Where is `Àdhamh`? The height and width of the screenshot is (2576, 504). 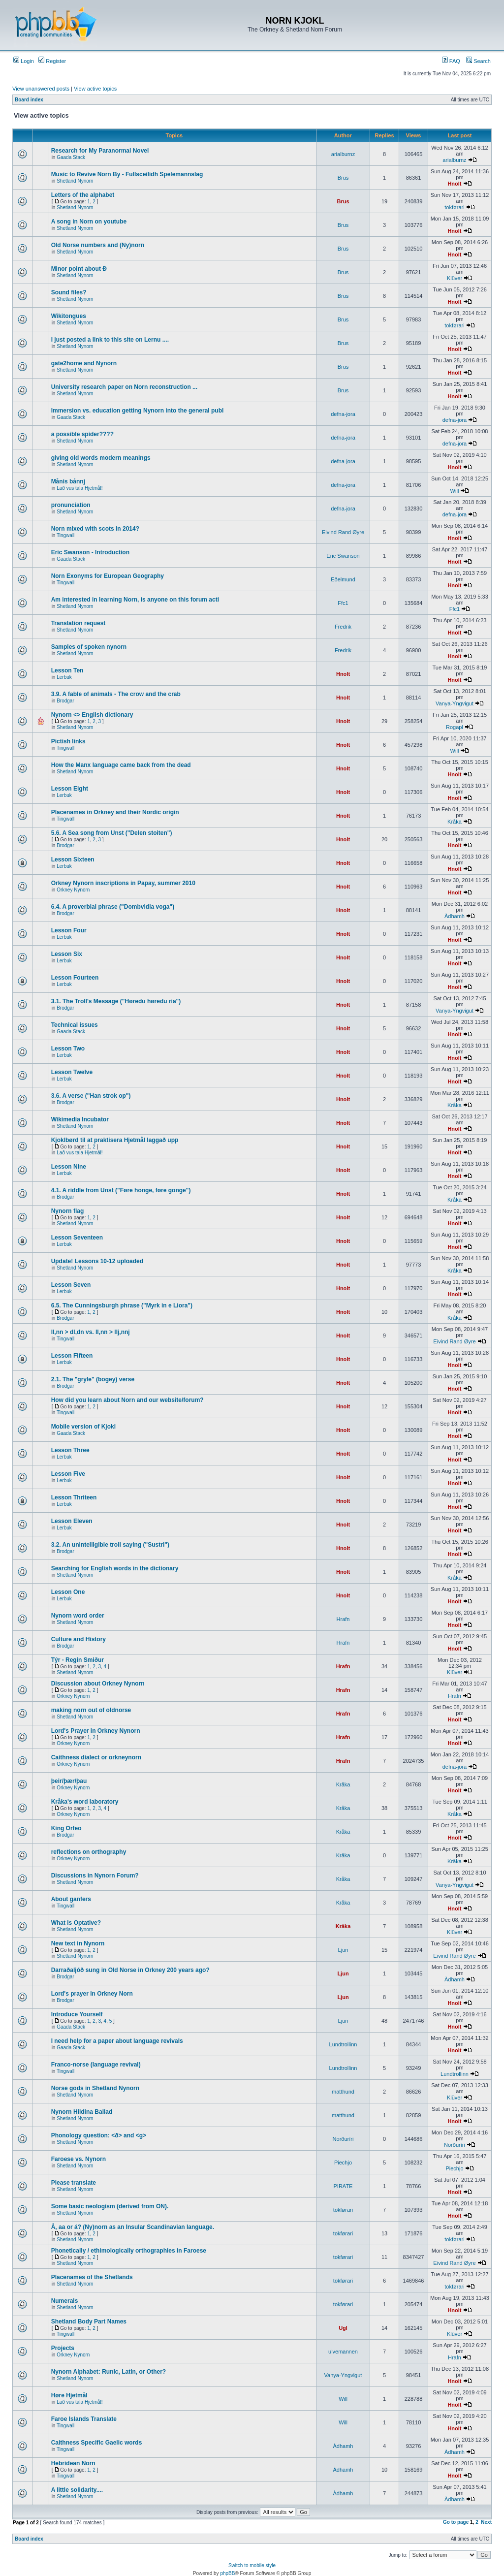
Àdhamh is located at coordinates (454, 916).